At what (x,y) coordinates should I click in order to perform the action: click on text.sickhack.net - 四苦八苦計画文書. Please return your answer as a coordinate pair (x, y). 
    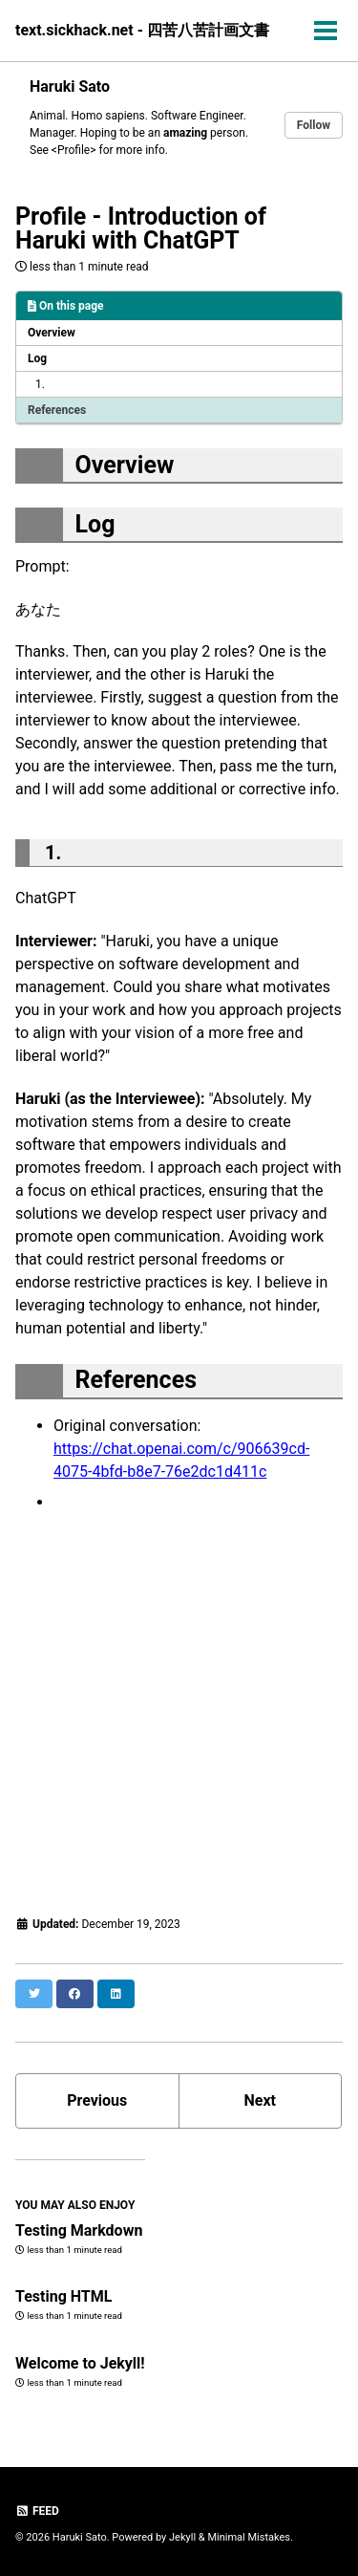
    Looking at the image, I should click on (142, 30).